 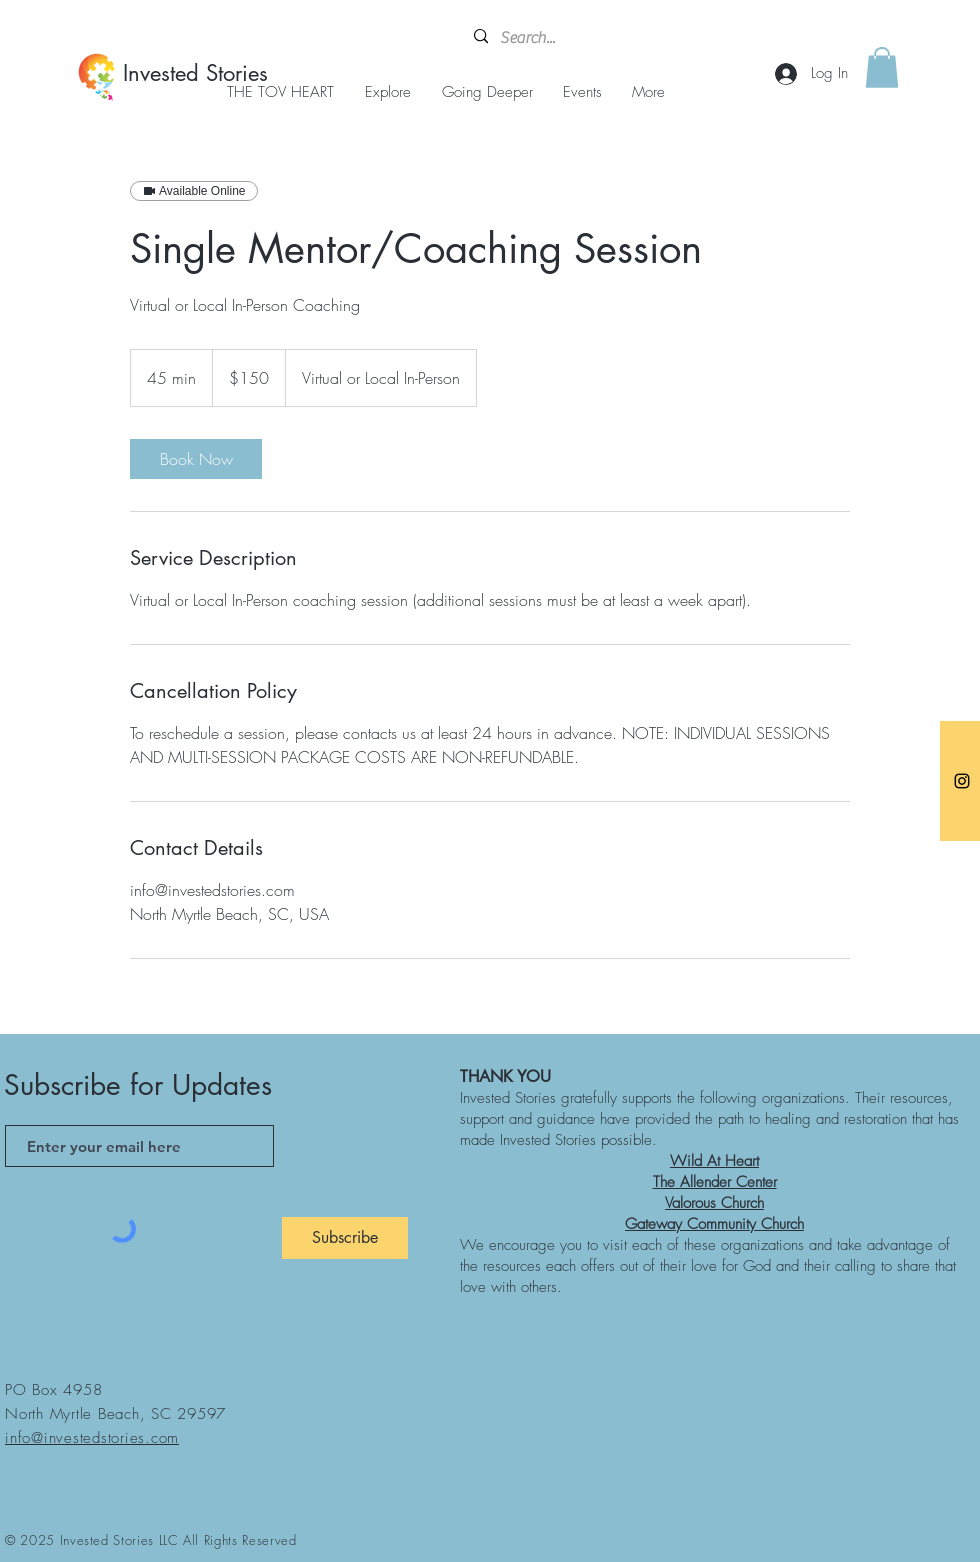 What do you see at coordinates (569, 38) in the screenshot?
I see `[Search...]` at bounding box center [569, 38].